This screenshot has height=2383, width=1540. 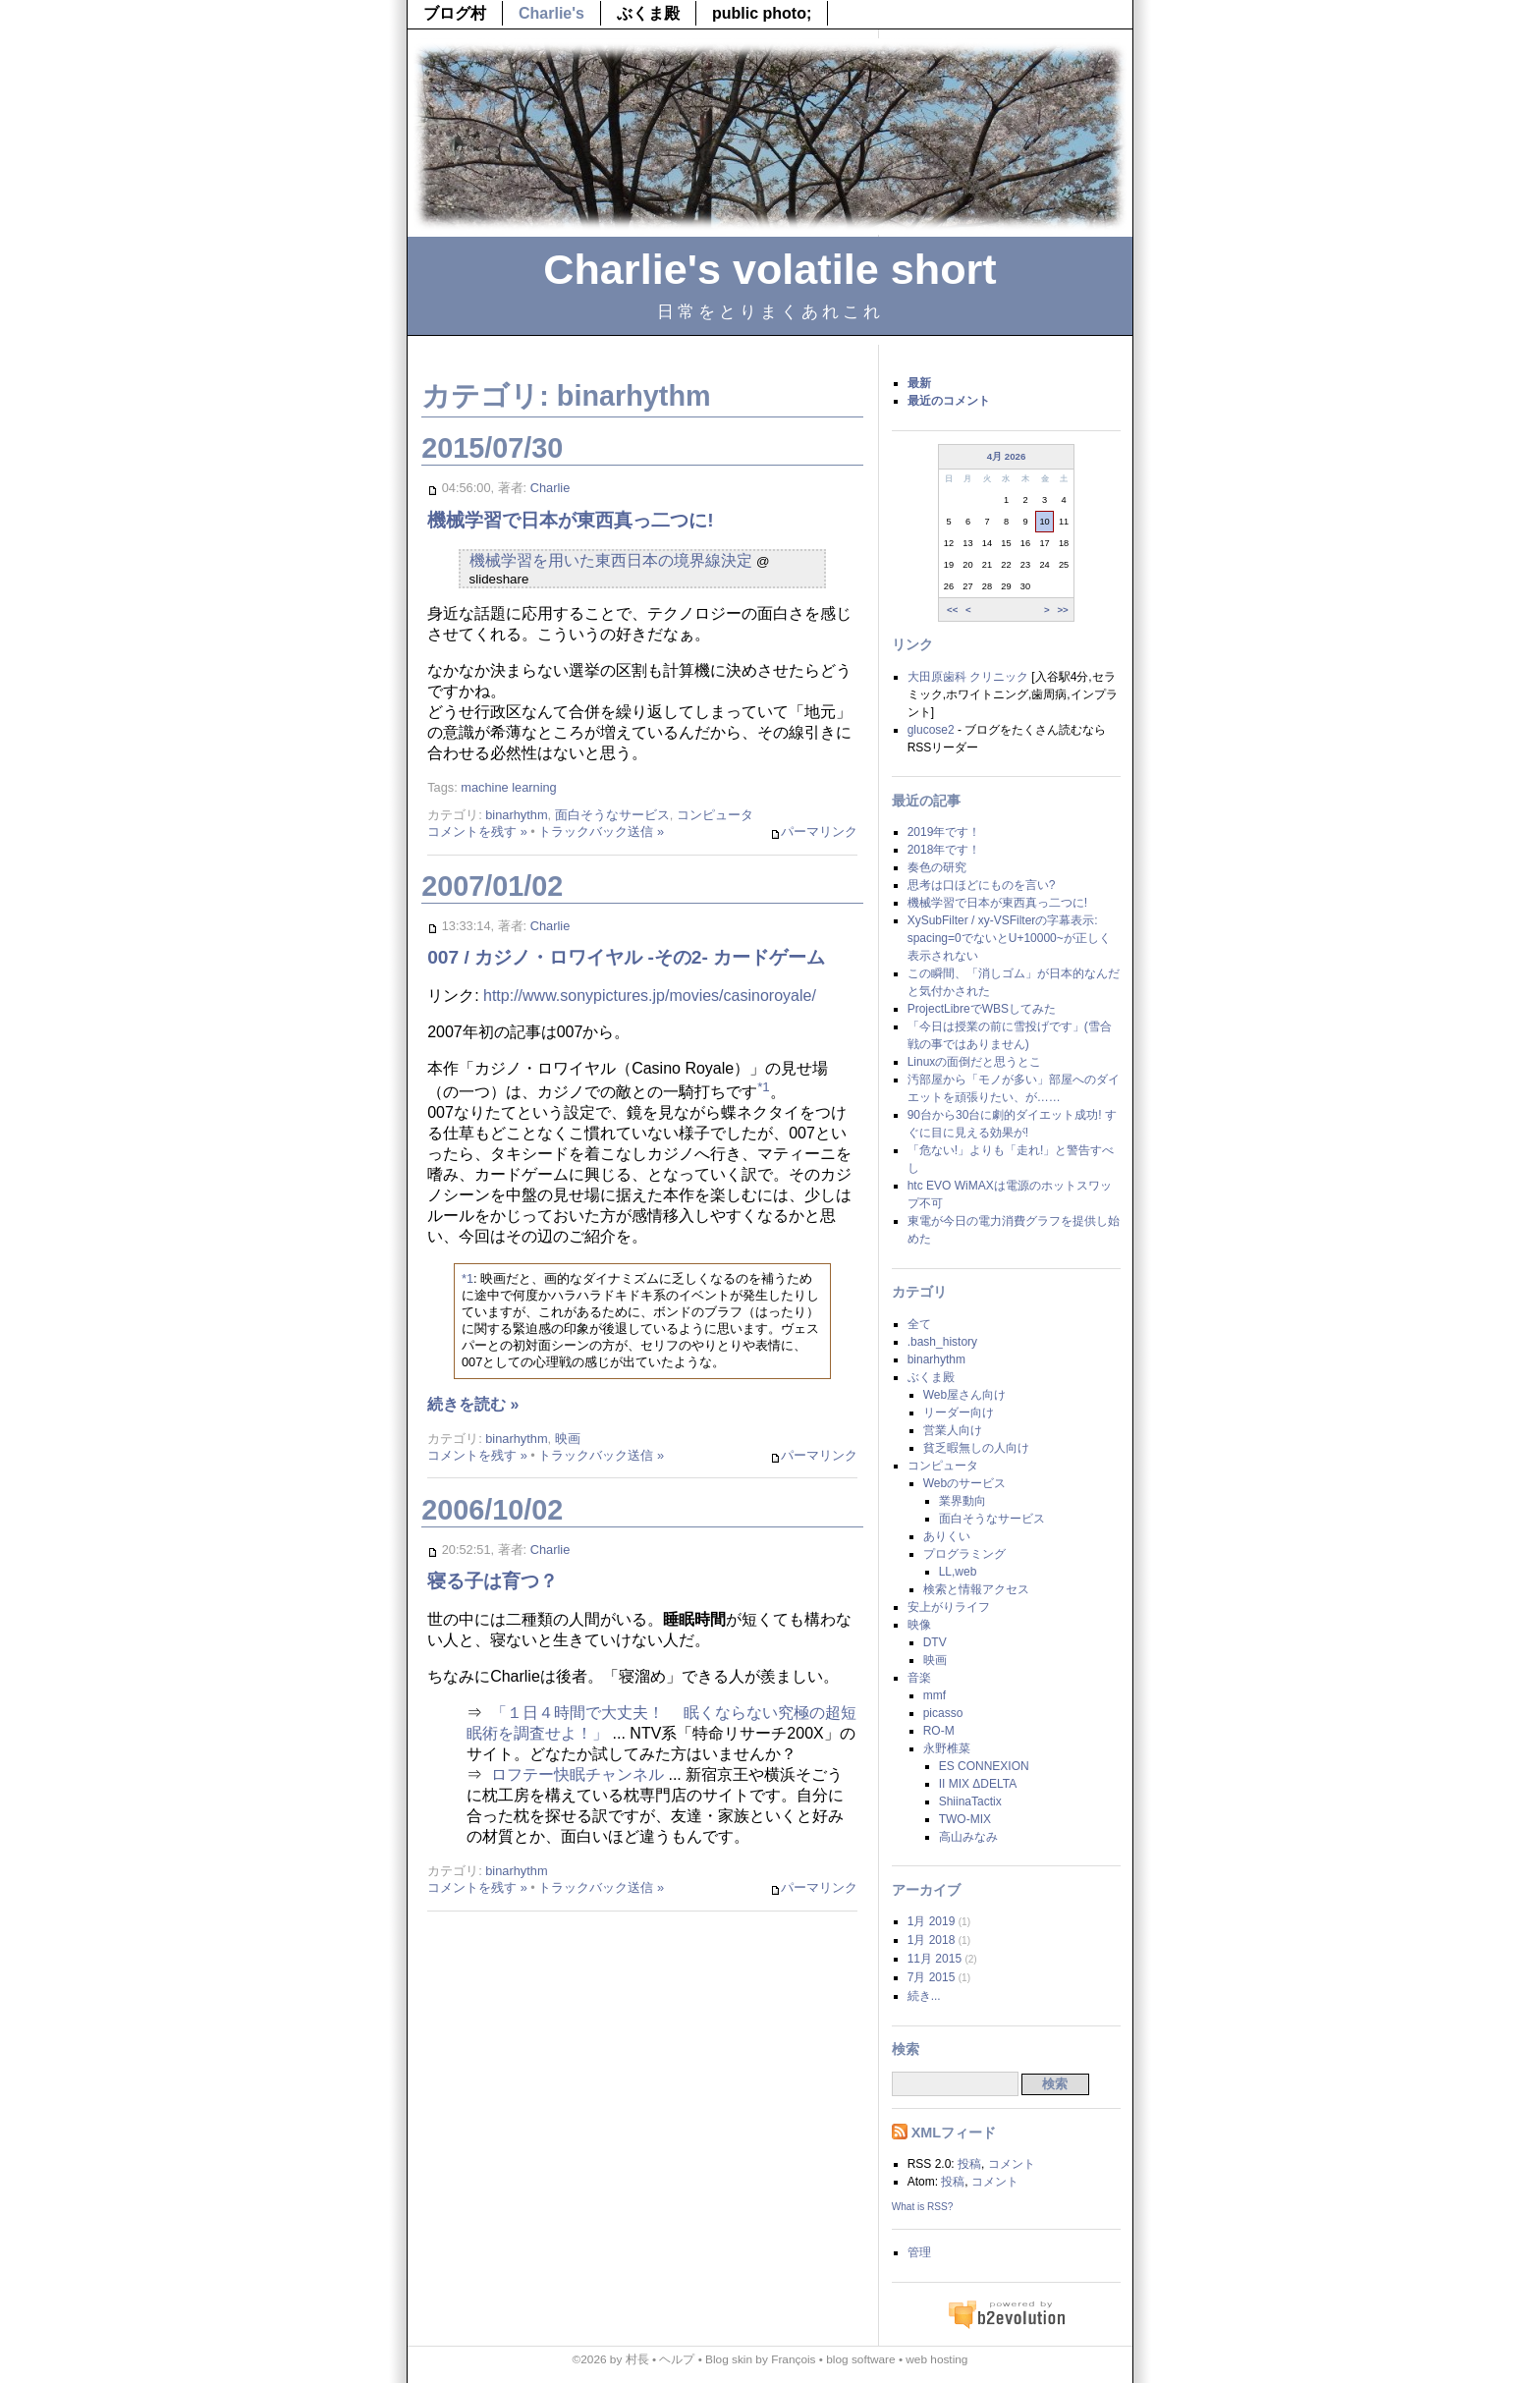 I want to click on 全て, so click(x=919, y=1324).